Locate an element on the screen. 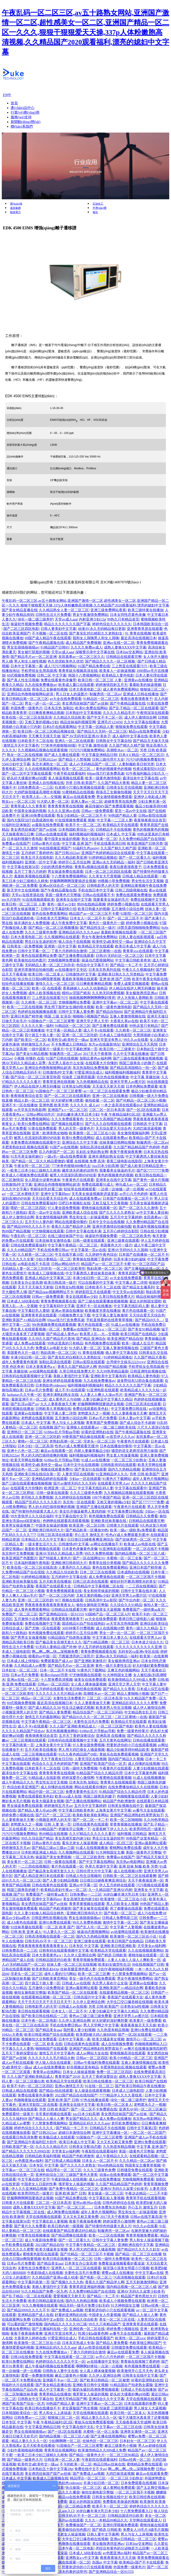 The height and width of the screenshot is (2576, 171). 不卡视频一区二区在线 is located at coordinates (49, 633).